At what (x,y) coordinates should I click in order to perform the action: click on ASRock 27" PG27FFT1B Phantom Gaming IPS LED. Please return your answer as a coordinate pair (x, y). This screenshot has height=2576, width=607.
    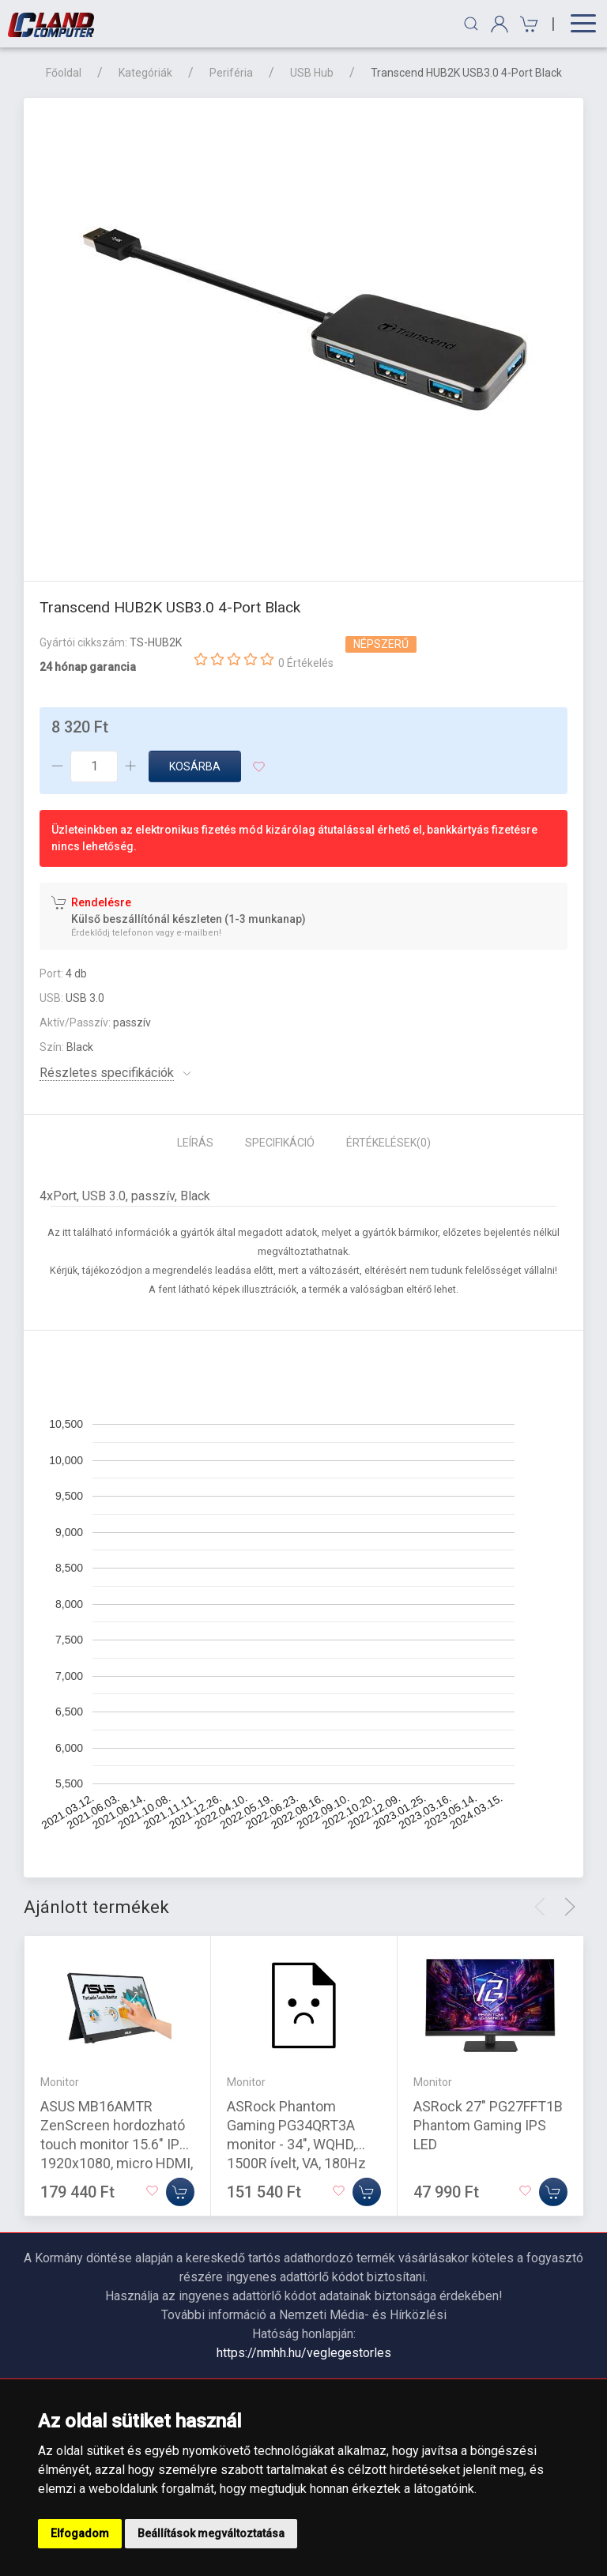
    Looking at the image, I should click on (488, 2125).